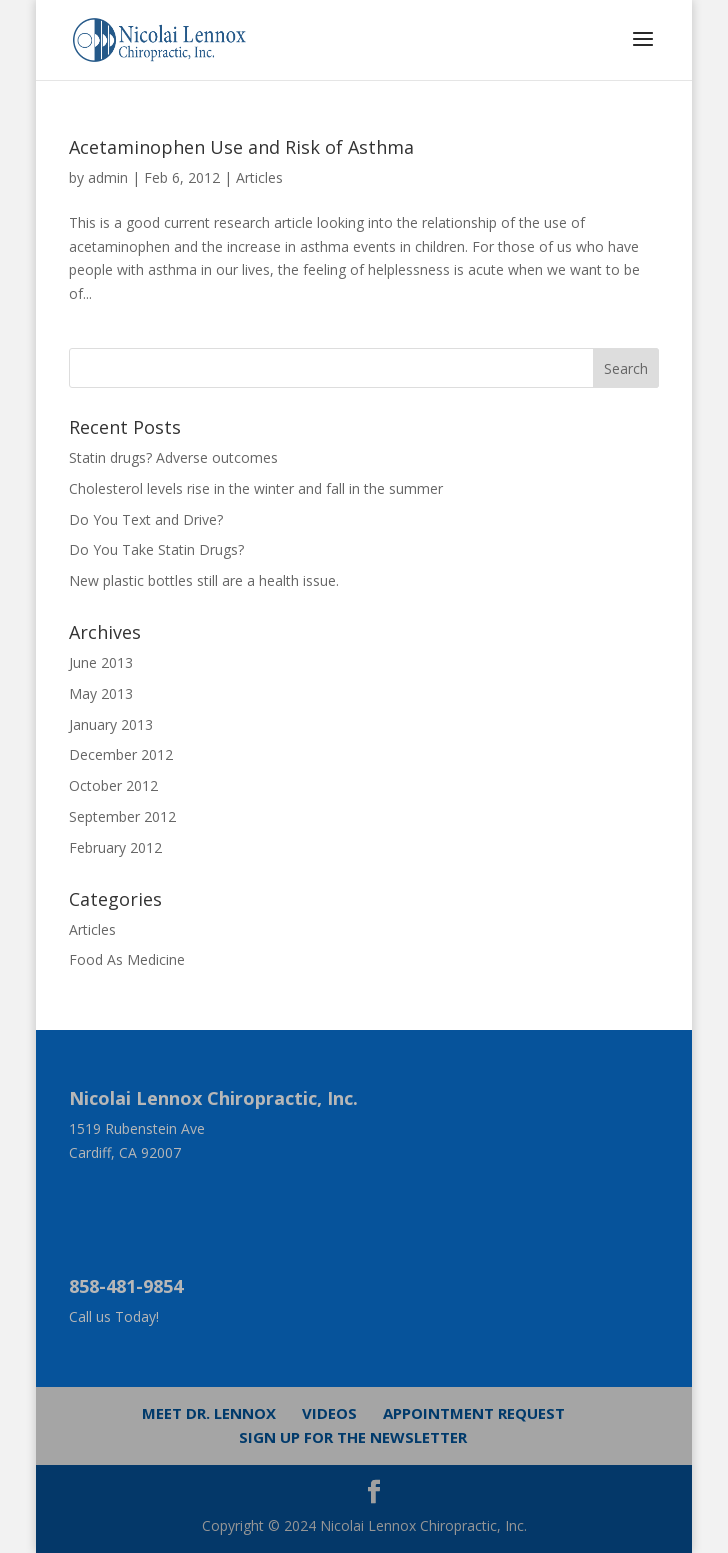 The height and width of the screenshot is (1553, 728). What do you see at coordinates (101, 693) in the screenshot?
I see `May 2013` at bounding box center [101, 693].